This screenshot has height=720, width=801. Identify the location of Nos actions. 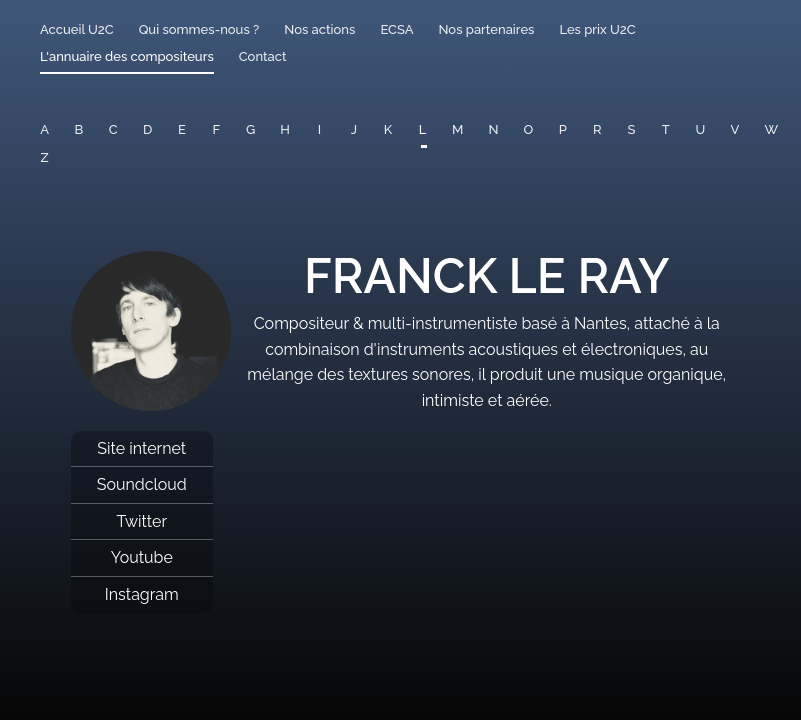
(319, 29).